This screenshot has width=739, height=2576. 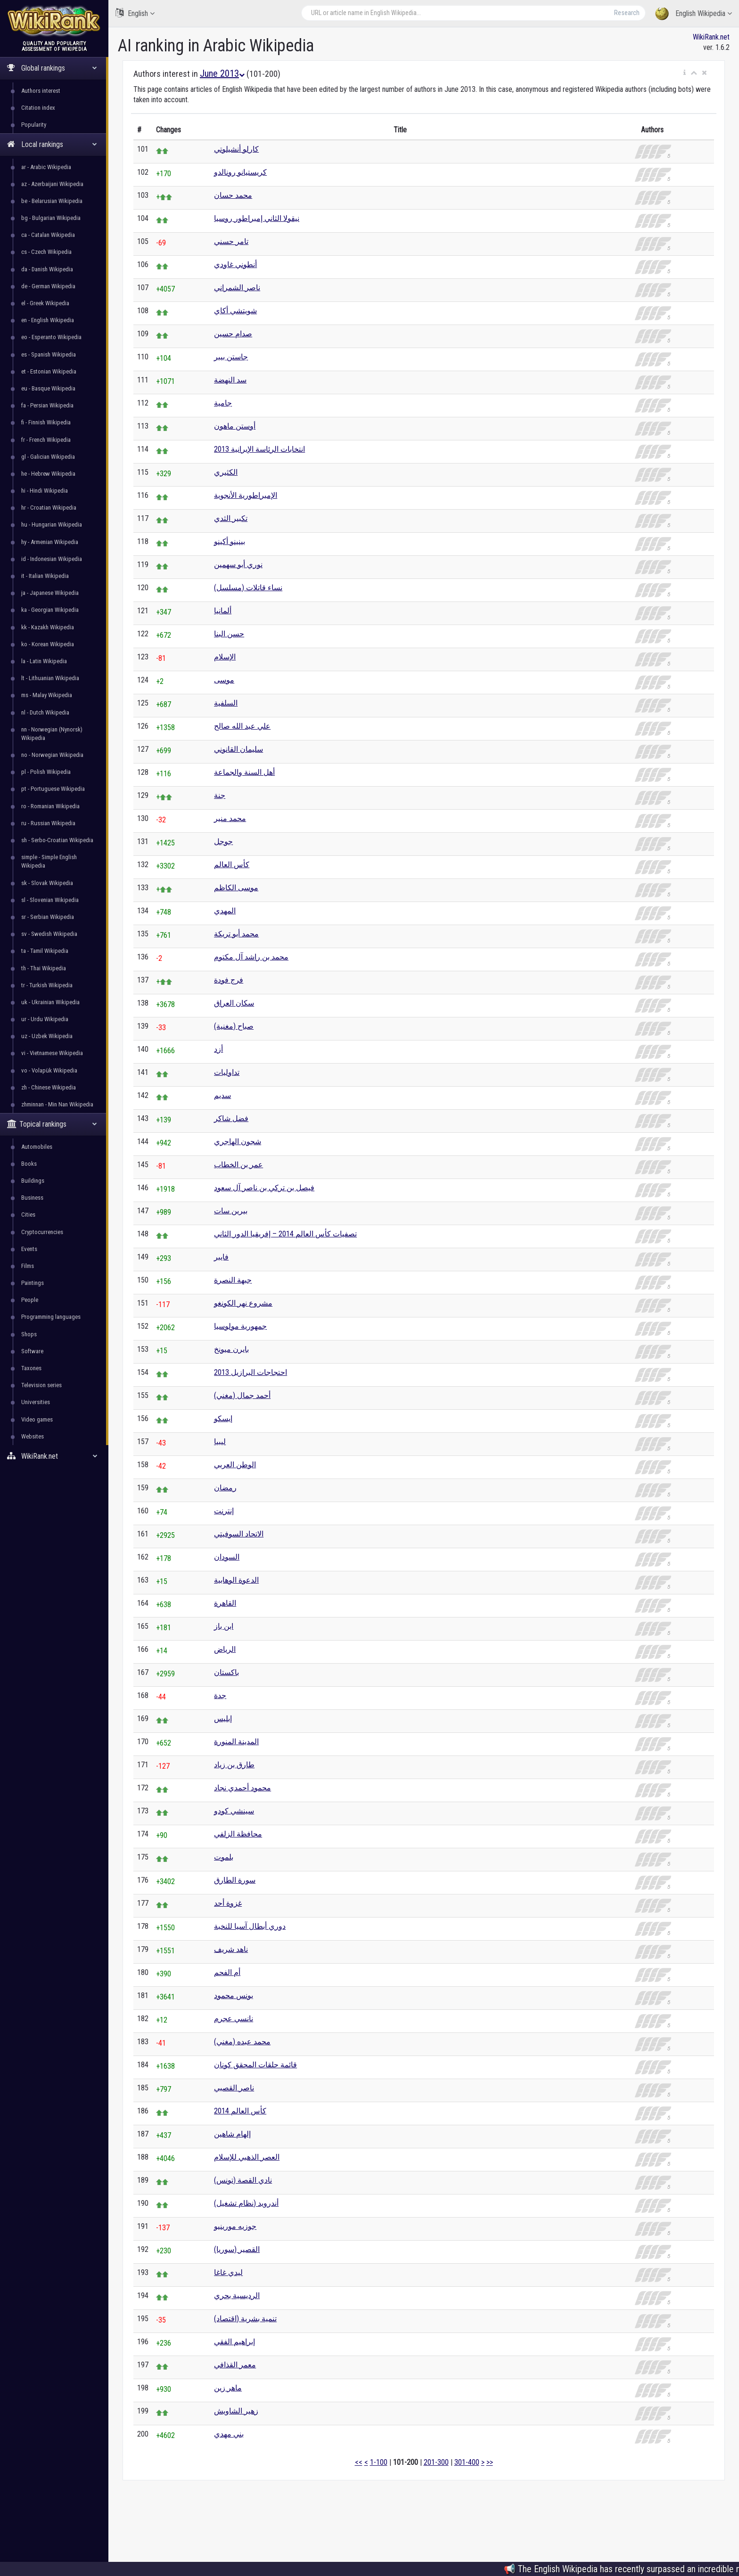 What do you see at coordinates (234, 1003) in the screenshot?
I see `سكان العراق` at bounding box center [234, 1003].